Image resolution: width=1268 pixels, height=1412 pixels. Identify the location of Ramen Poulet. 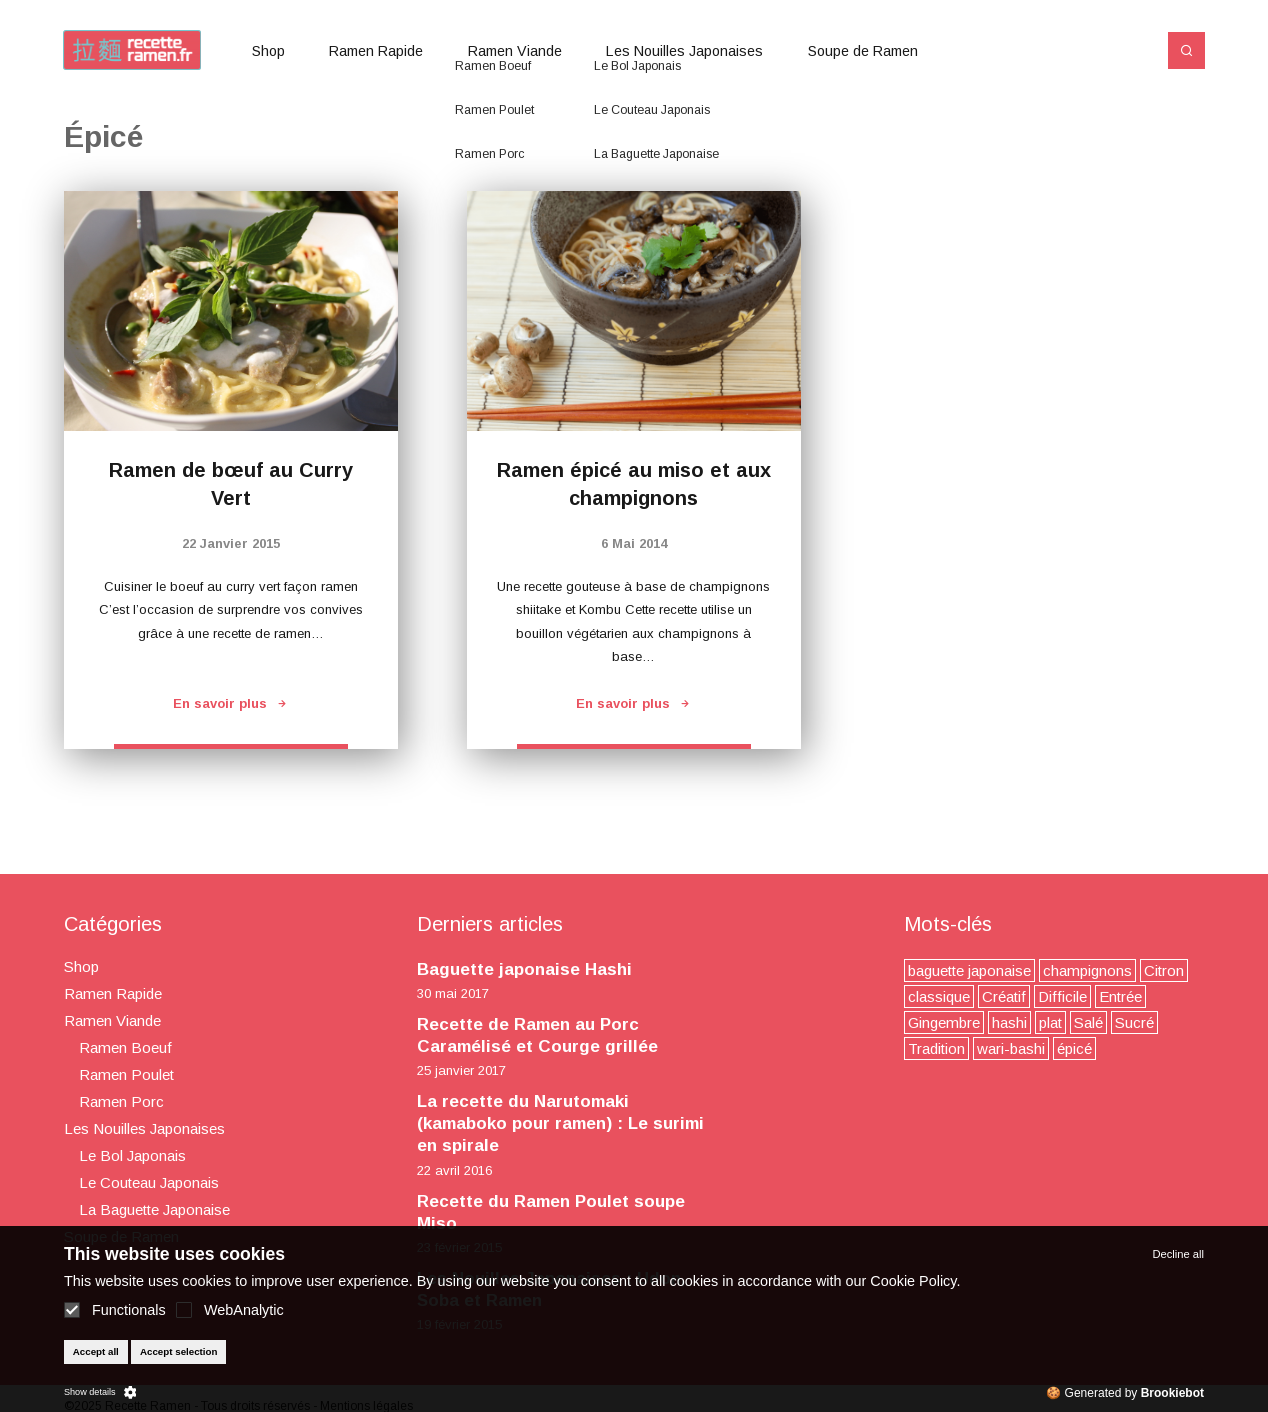
(126, 1074).